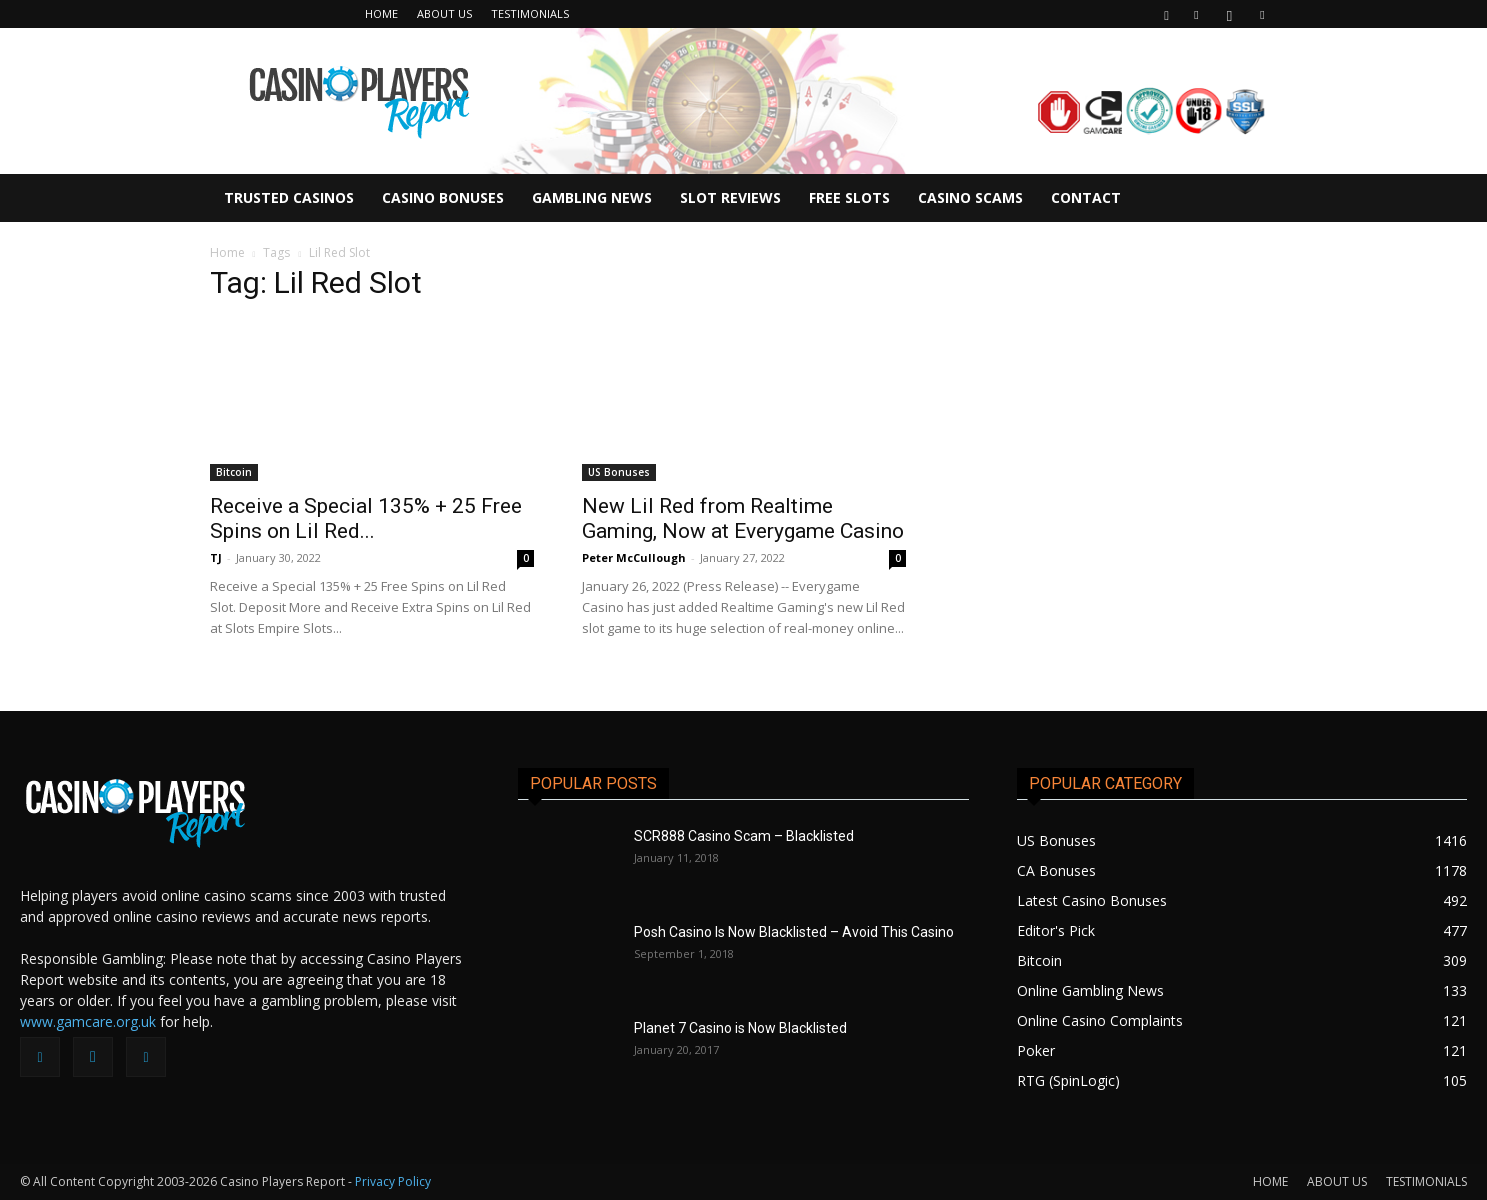 The width and height of the screenshot is (1487, 1200). What do you see at coordinates (289, 197) in the screenshot?
I see `TRUSTED CASINOS` at bounding box center [289, 197].